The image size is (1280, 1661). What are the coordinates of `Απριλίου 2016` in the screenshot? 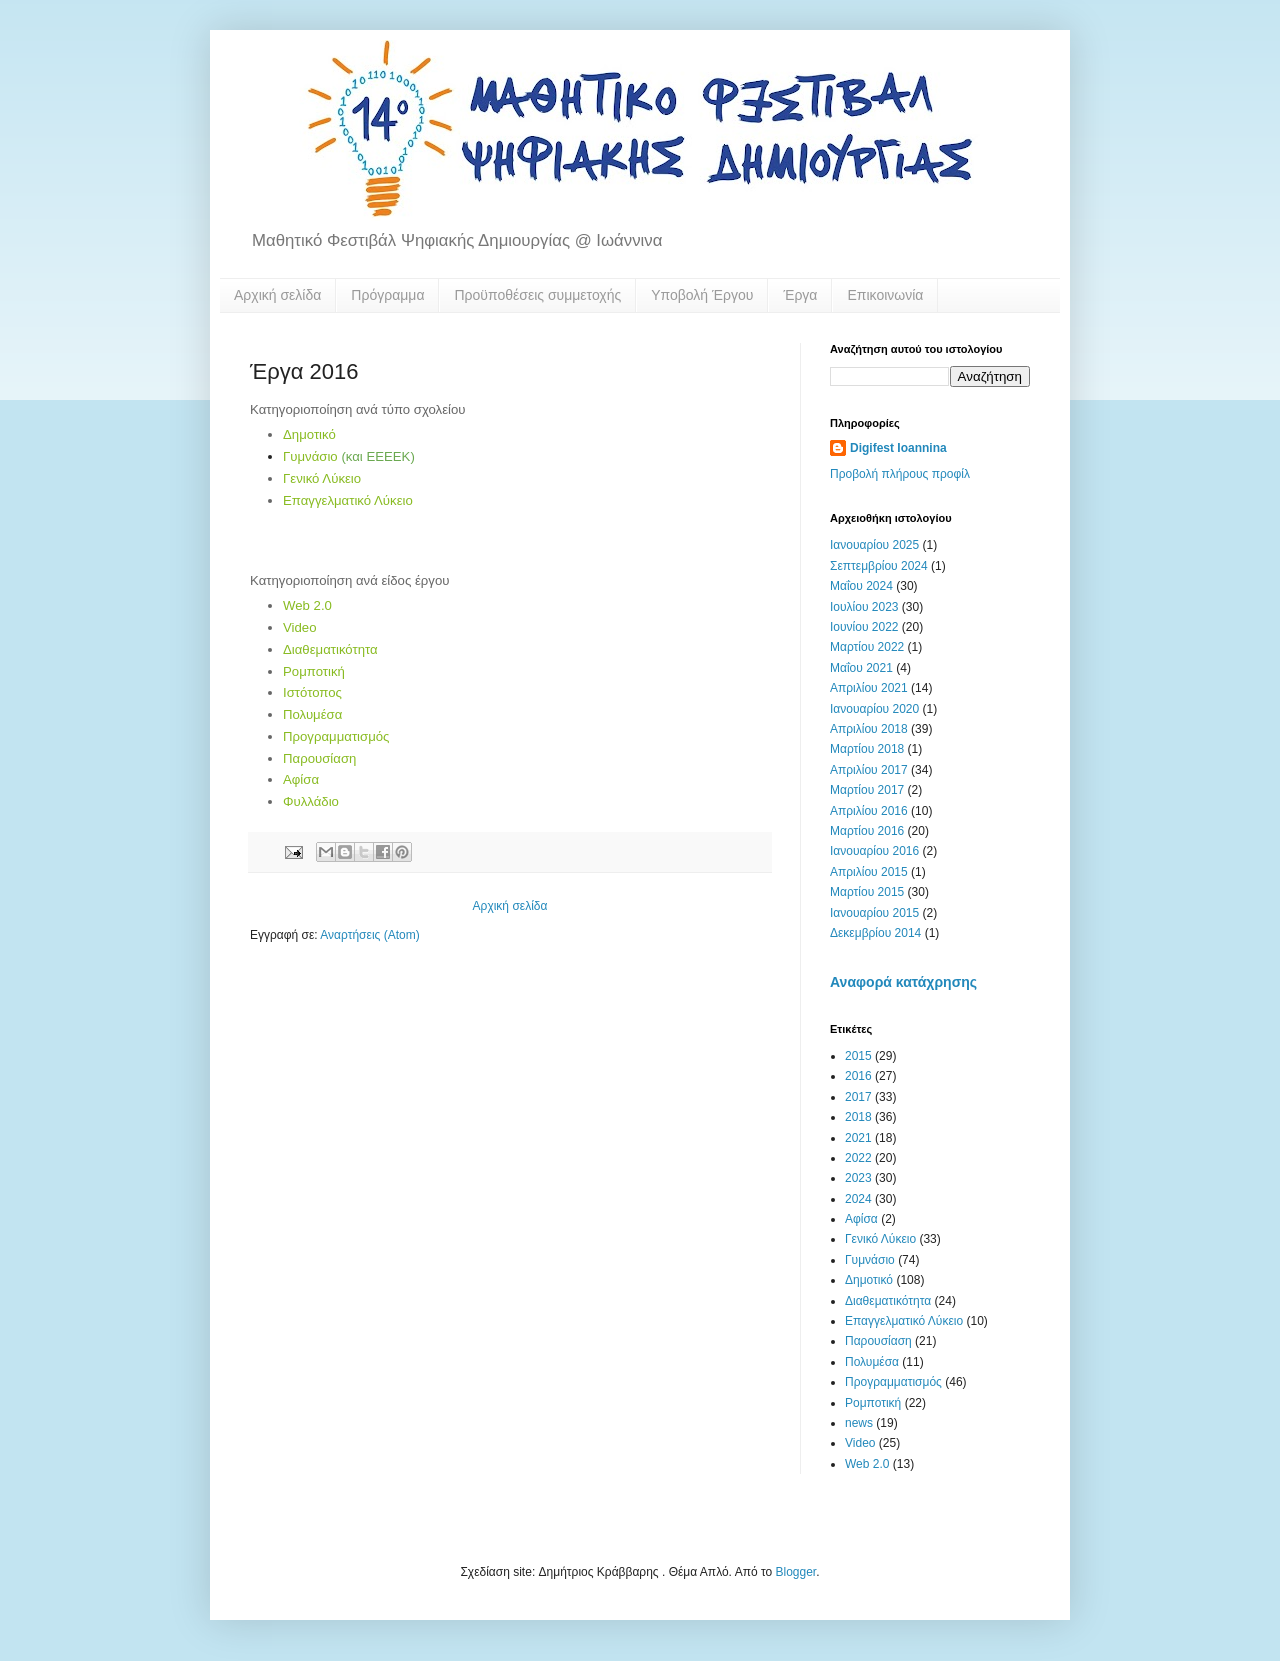 It's located at (869, 811).